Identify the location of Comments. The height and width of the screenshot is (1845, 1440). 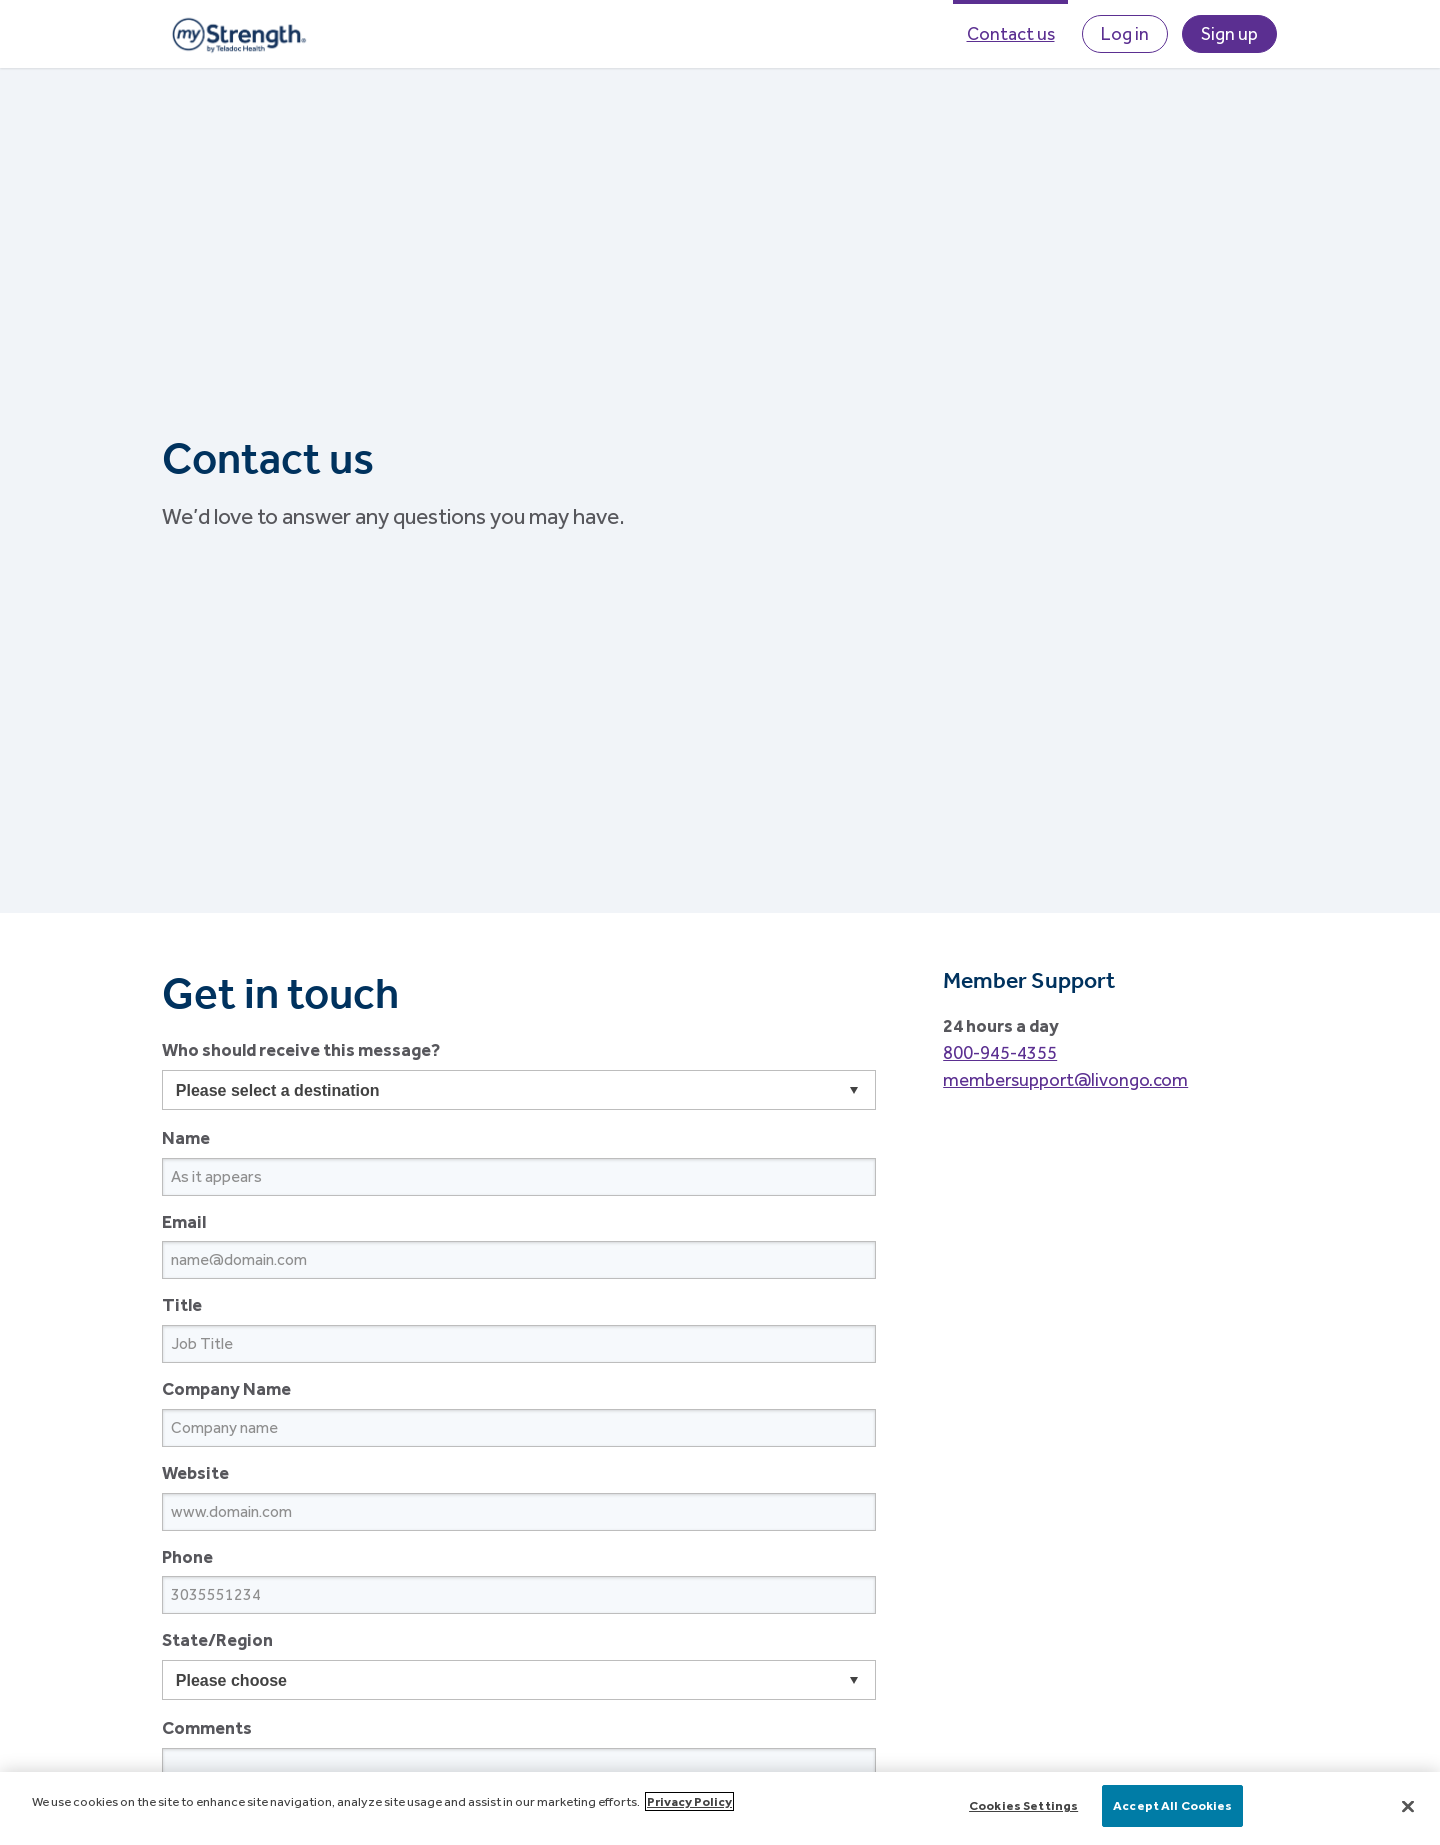
(207, 1727).